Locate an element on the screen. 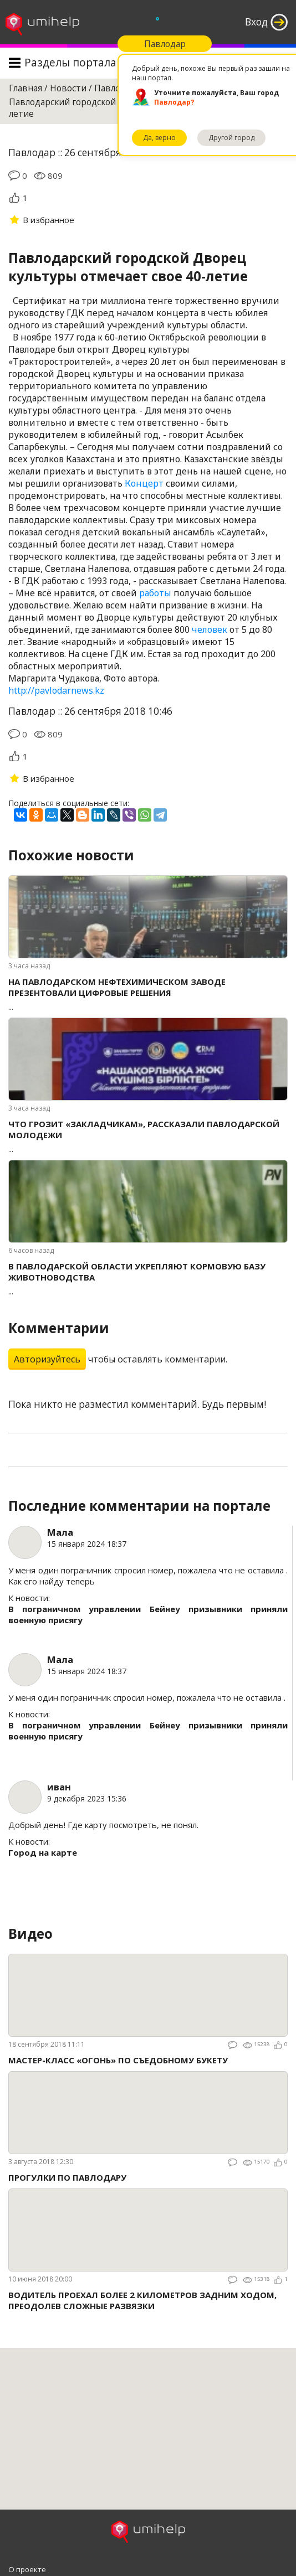 The width and height of the screenshot is (296, 2576). http://pavlodarnews.kz is located at coordinates (56, 690).